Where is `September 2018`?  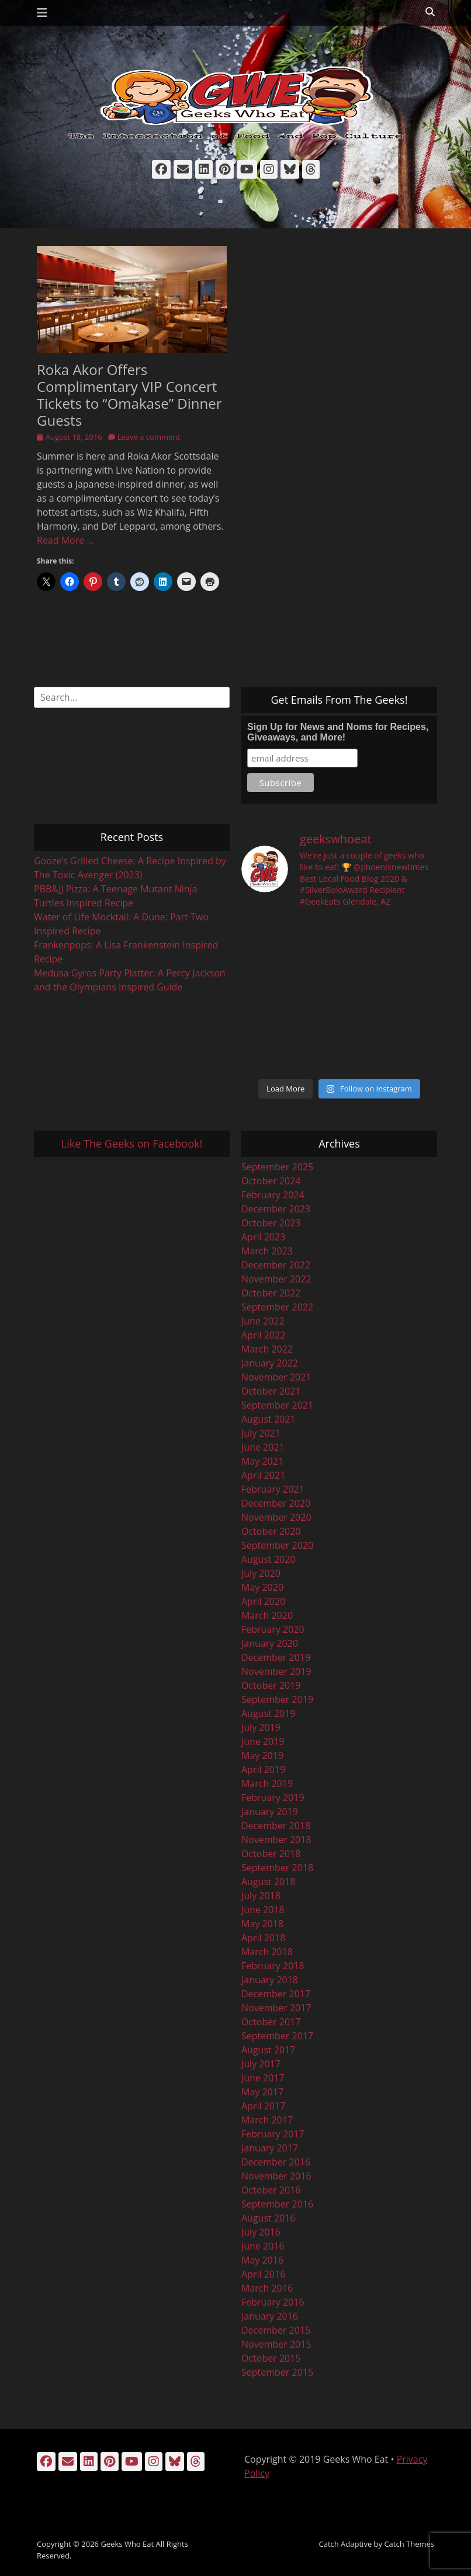
September 2018 is located at coordinates (277, 1867).